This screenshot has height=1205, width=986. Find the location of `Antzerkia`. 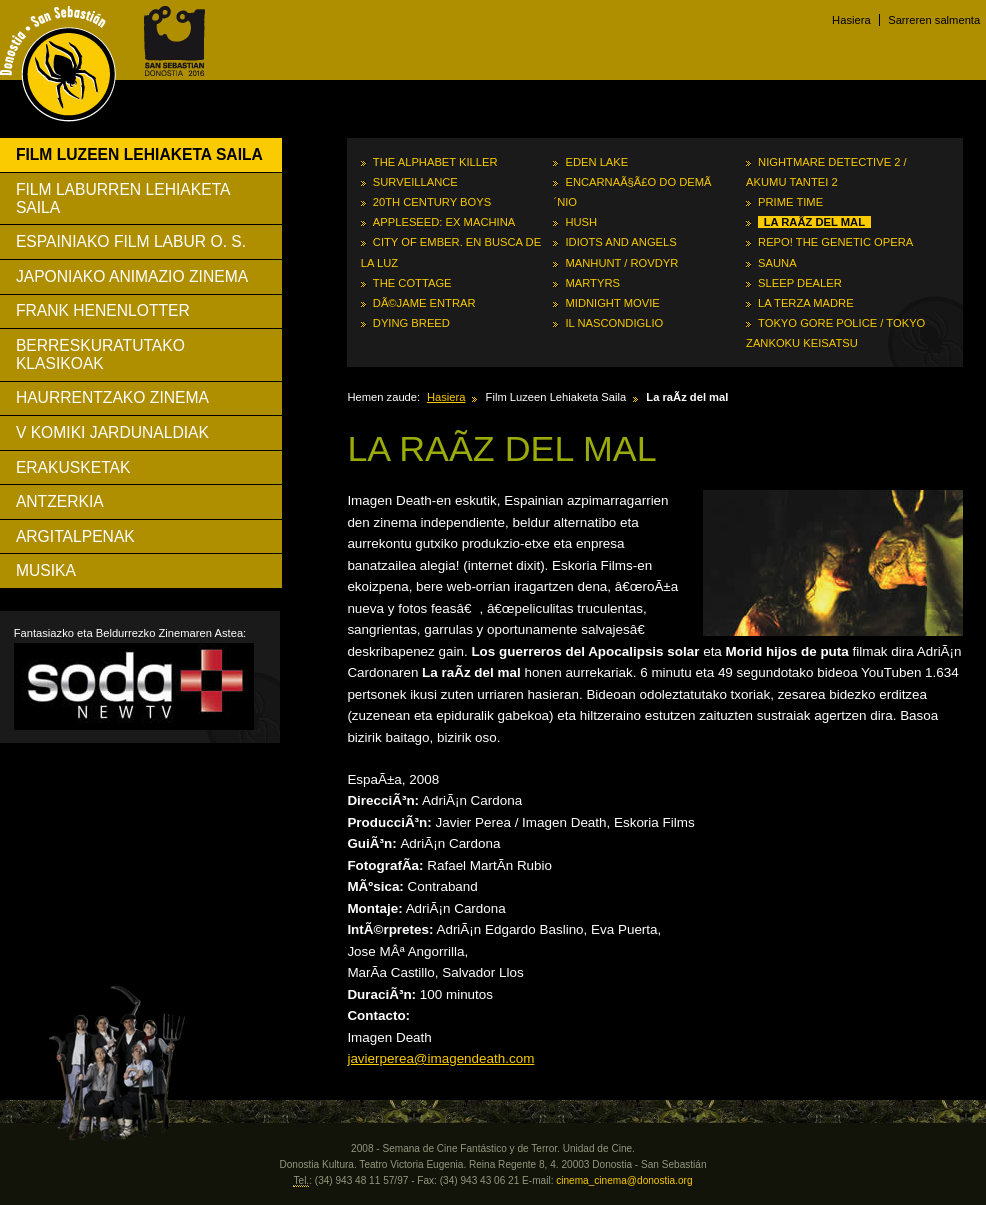

Antzerkia is located at coordinates (60, 501).